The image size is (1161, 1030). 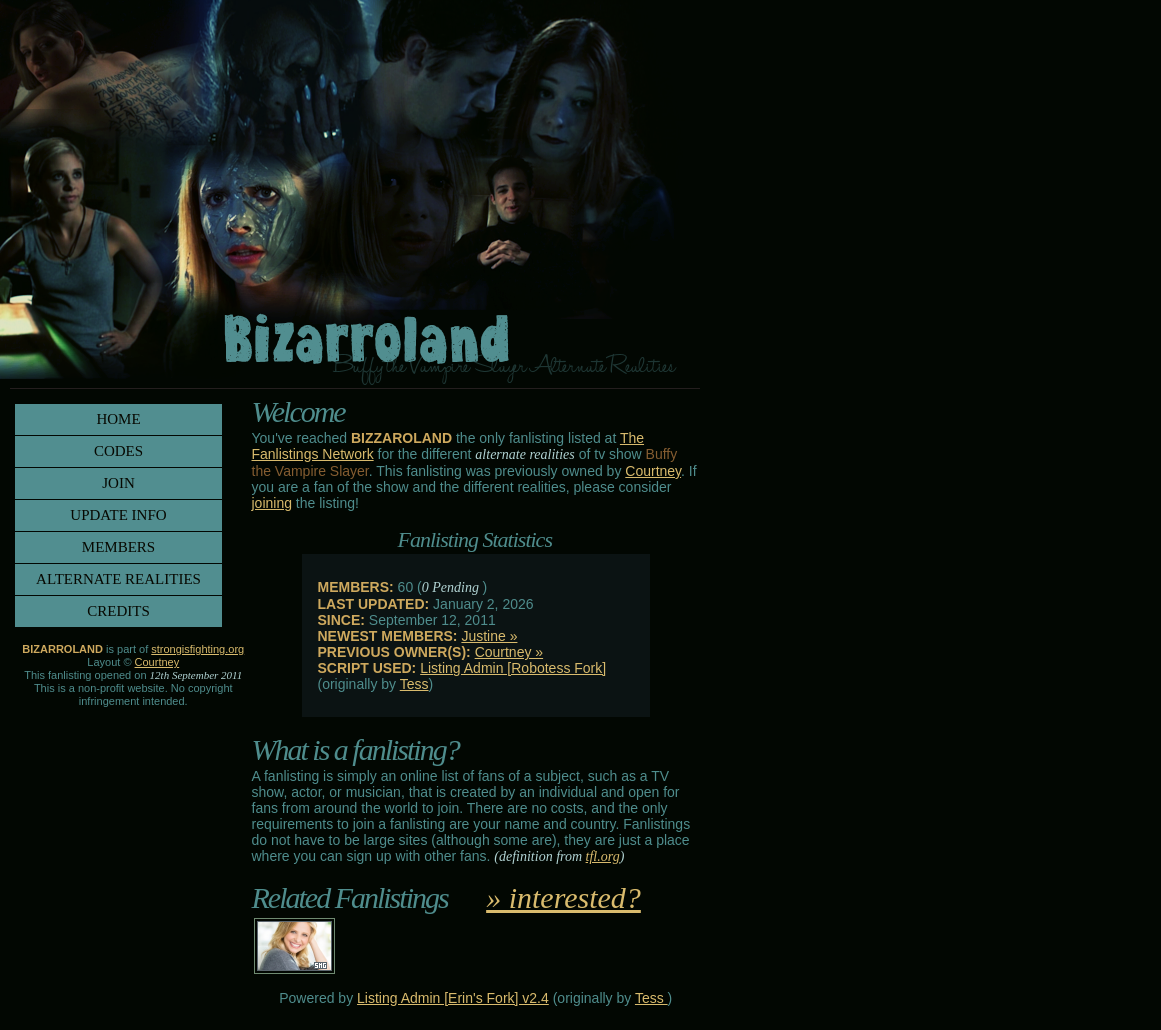 What do you see at coordinates (118, 611) in the screenshot?
I see `credits` at bounding box center [118, 611].